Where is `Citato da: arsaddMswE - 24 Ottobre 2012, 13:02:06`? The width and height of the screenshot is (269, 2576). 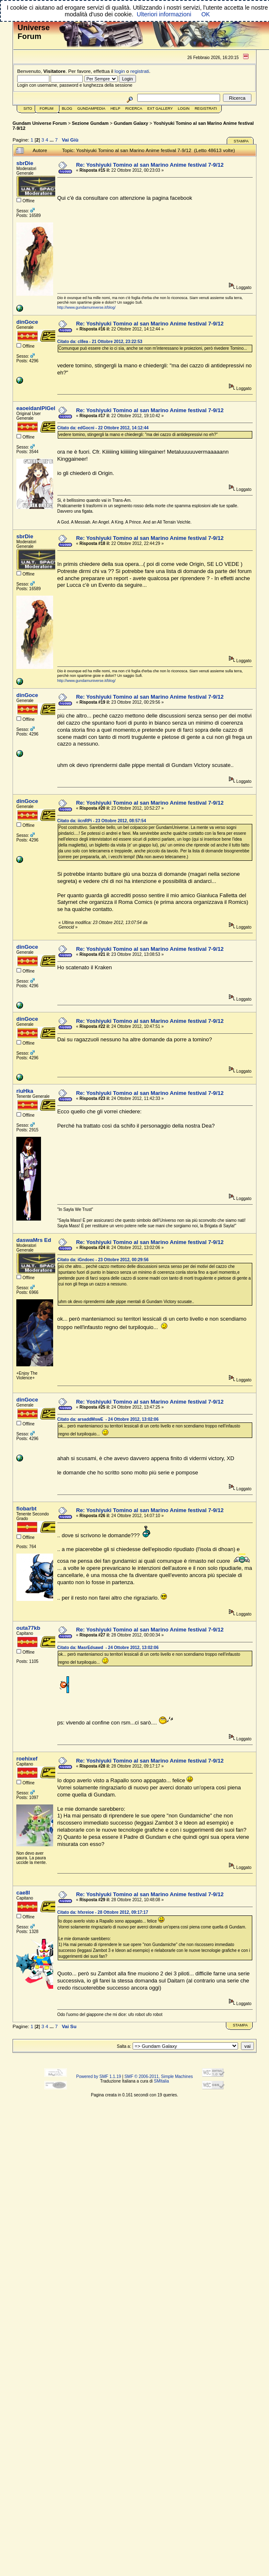
Citato da: arsaddMswE - 24 Ottobre 2012, 13:02:06 is located at coordinates (108, 1419).